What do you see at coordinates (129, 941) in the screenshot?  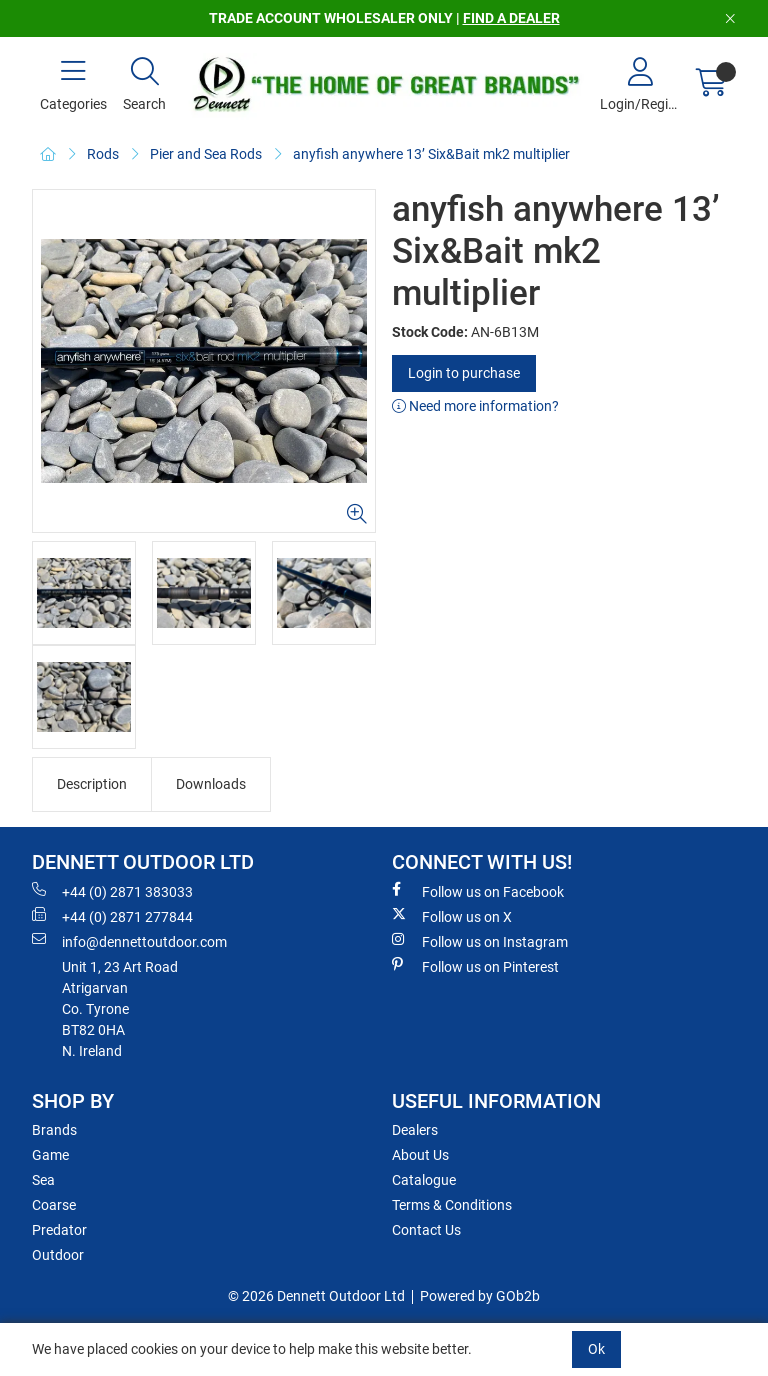 I see `info@dennettoutdoor.com` at bounding box center [129, 941].